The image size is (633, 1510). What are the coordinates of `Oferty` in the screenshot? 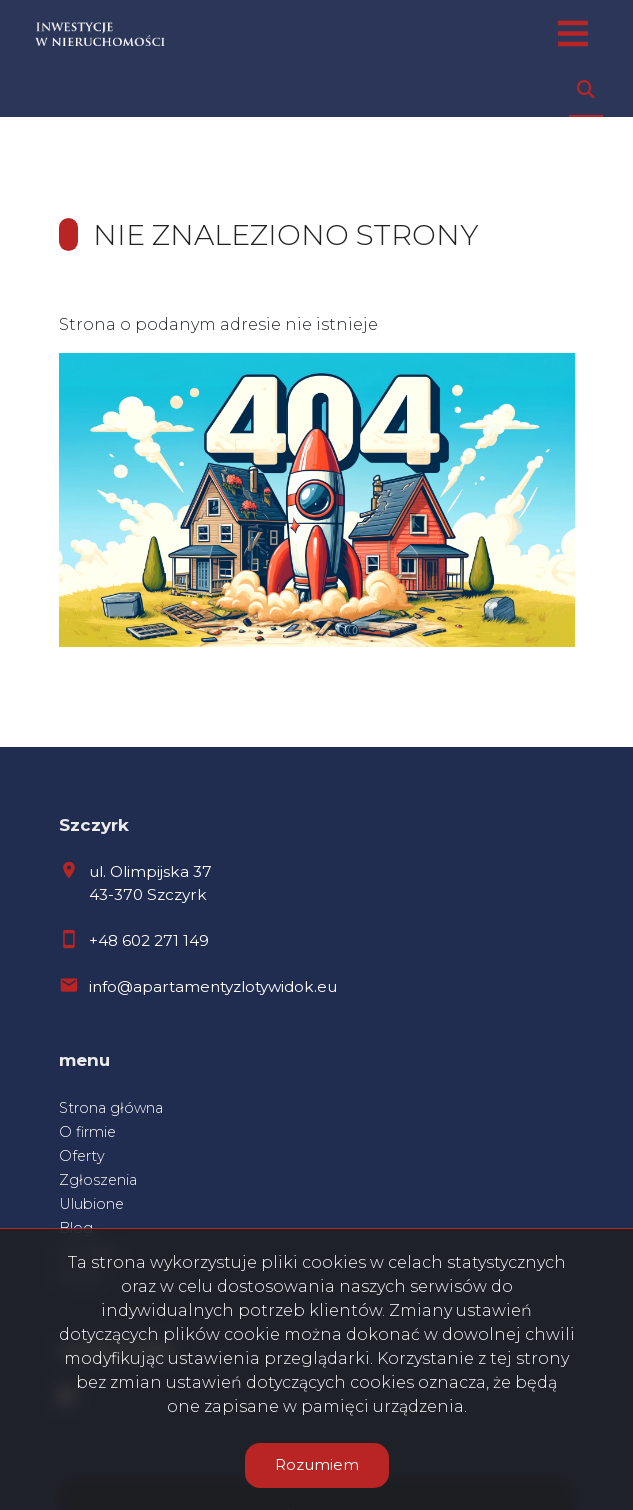 It's located at (82, 1156).